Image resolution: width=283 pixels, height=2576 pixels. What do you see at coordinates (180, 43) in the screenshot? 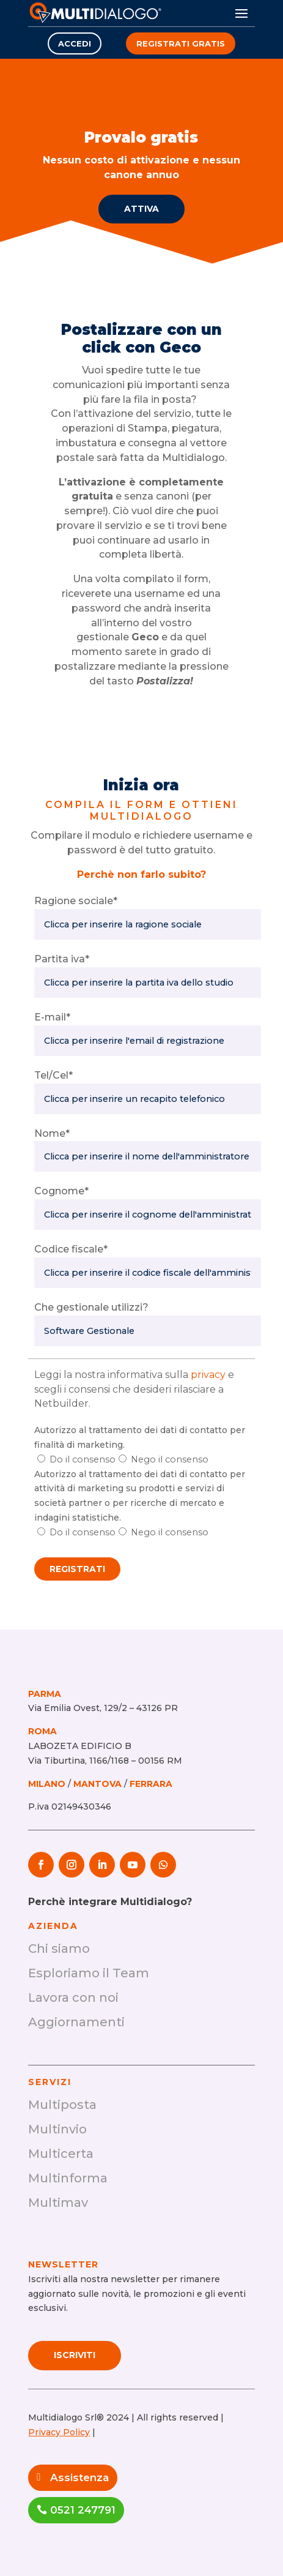
I see `Registrati gratis` at bounding box center [180, 43].